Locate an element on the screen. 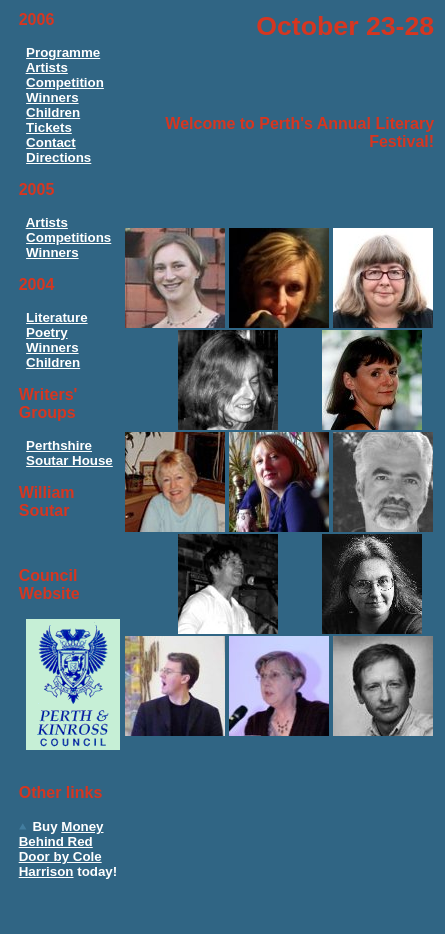 The image size is (445, 934). Programme is located at coordinates (63, 52).